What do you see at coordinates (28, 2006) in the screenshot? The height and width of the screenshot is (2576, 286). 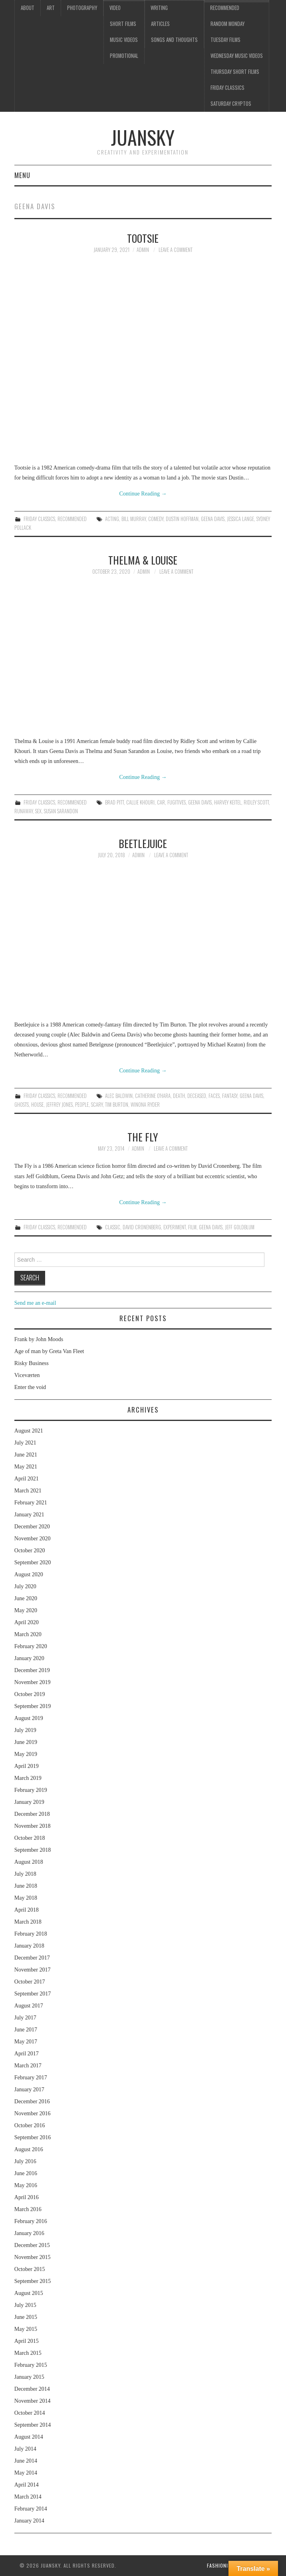 I see `August 2017` at bounding box center [28, 2006].